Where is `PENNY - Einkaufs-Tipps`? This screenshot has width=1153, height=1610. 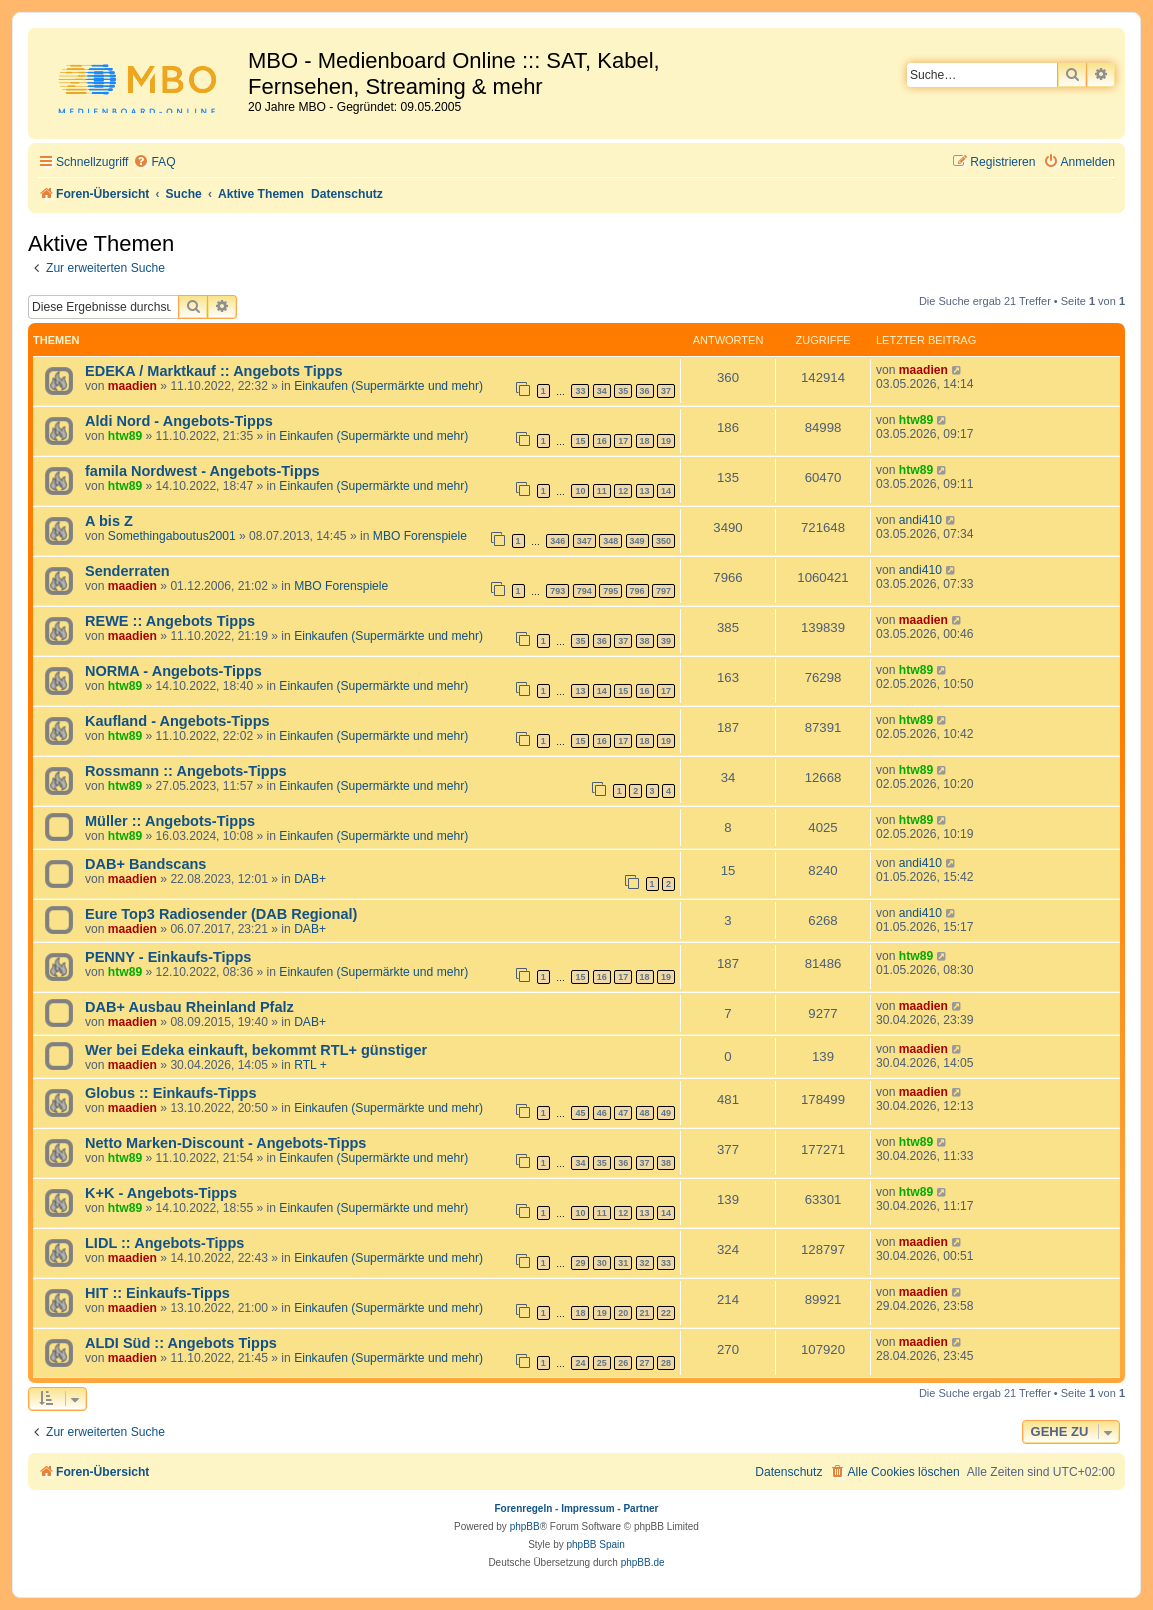
PENNY - Einkaufs-Tipps is located at coordinates (168, 957).